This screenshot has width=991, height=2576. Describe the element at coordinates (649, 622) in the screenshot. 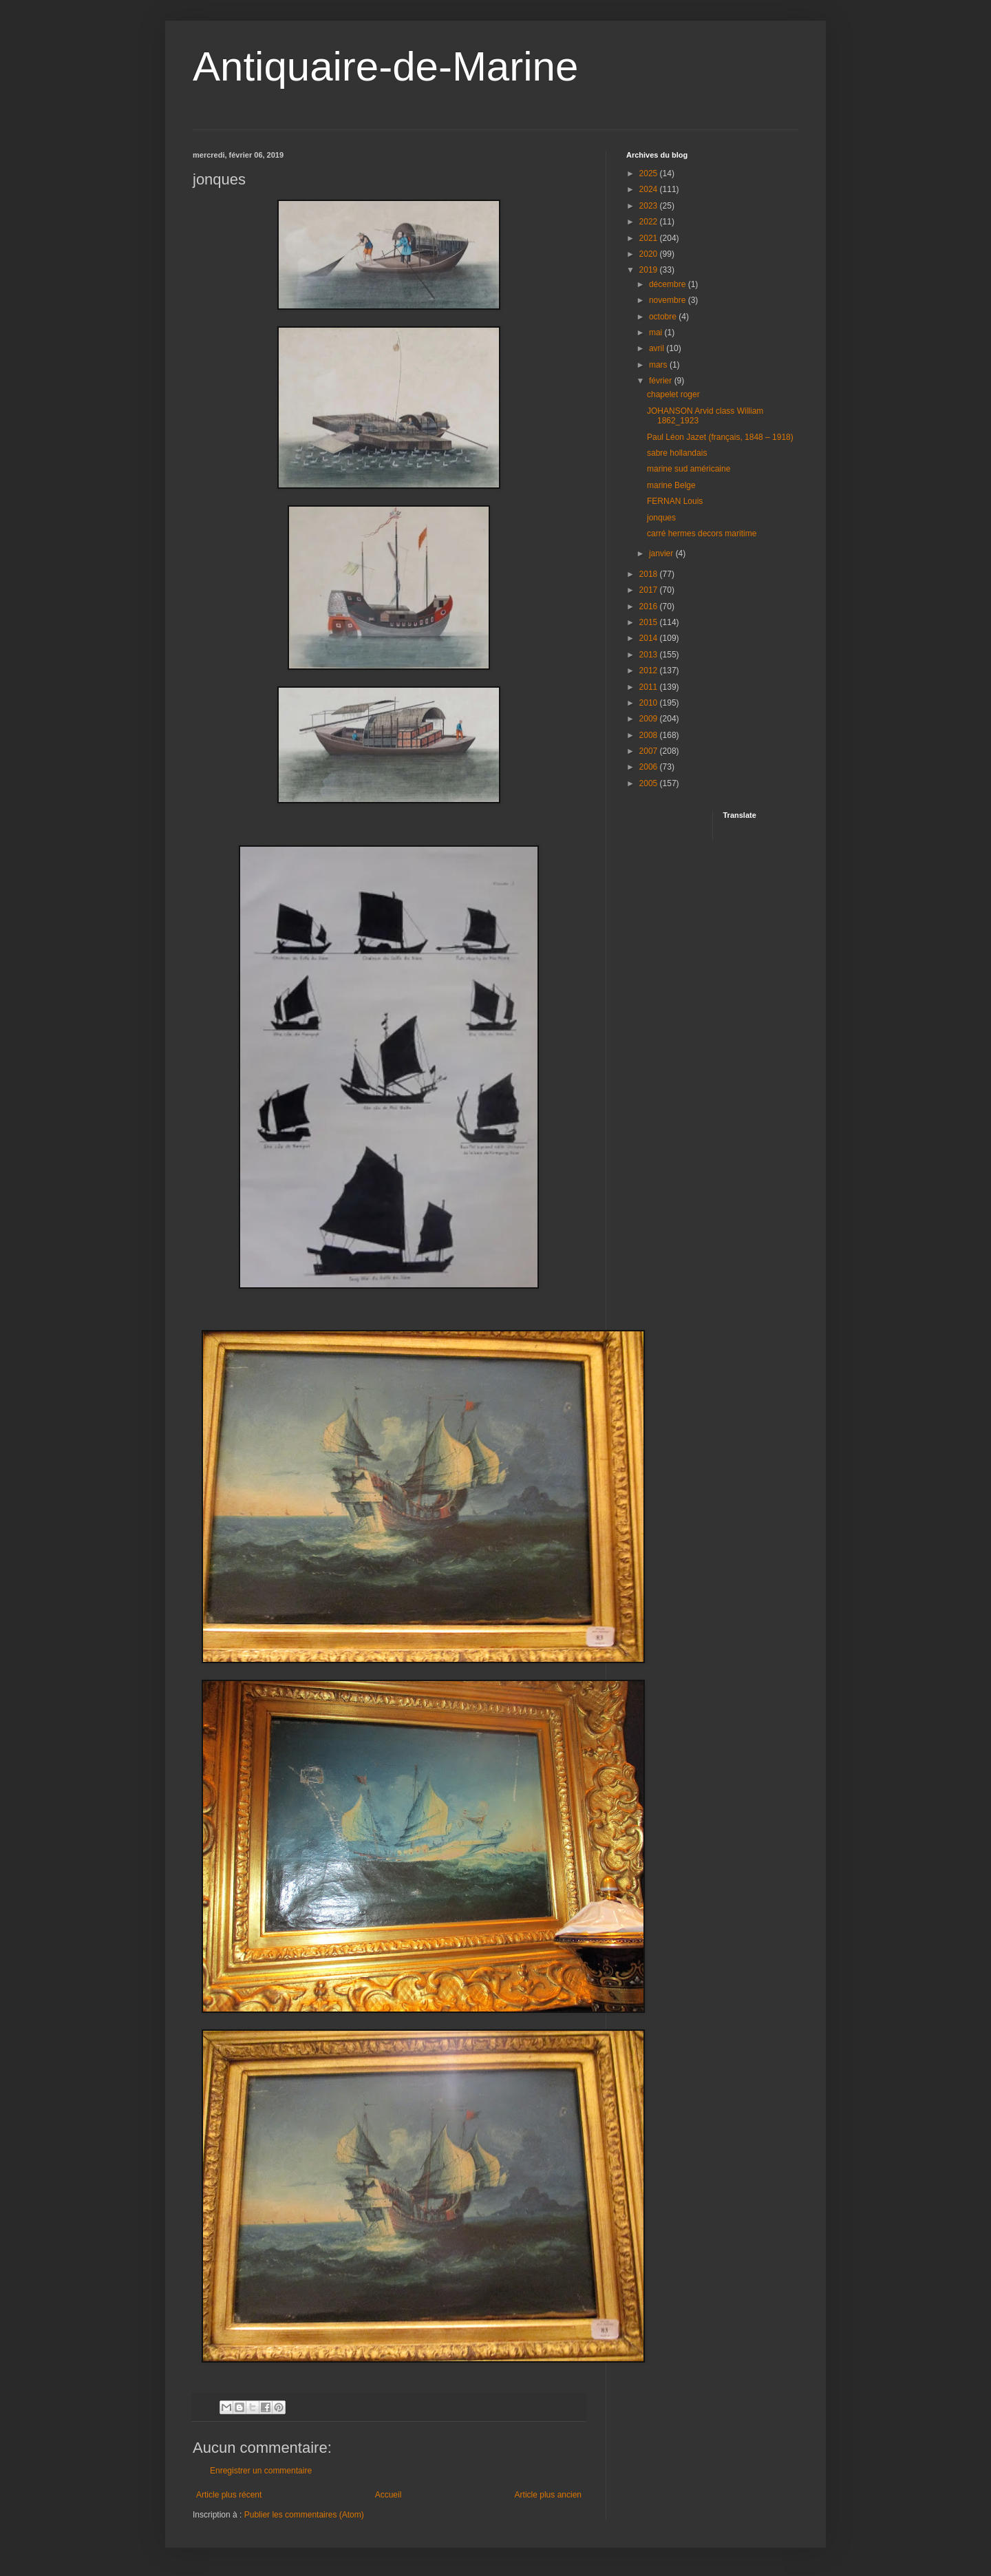

I see `2015` at that location.